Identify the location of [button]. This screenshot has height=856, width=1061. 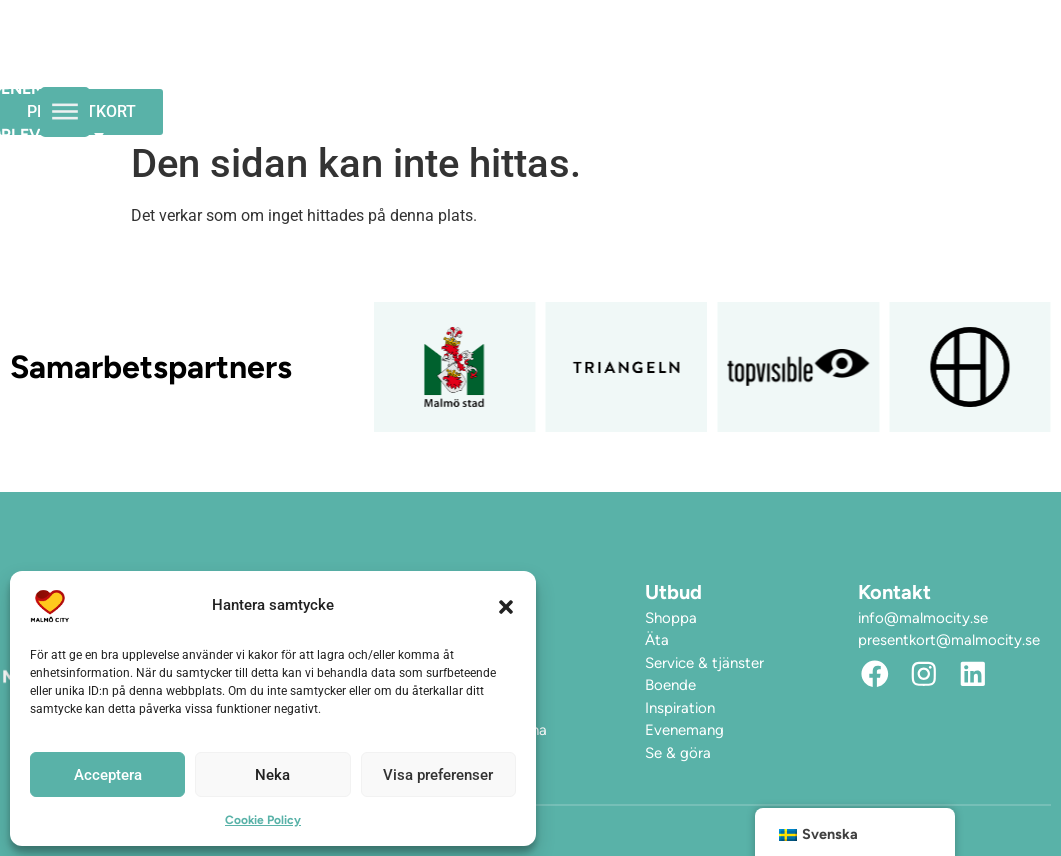
(506, 606).